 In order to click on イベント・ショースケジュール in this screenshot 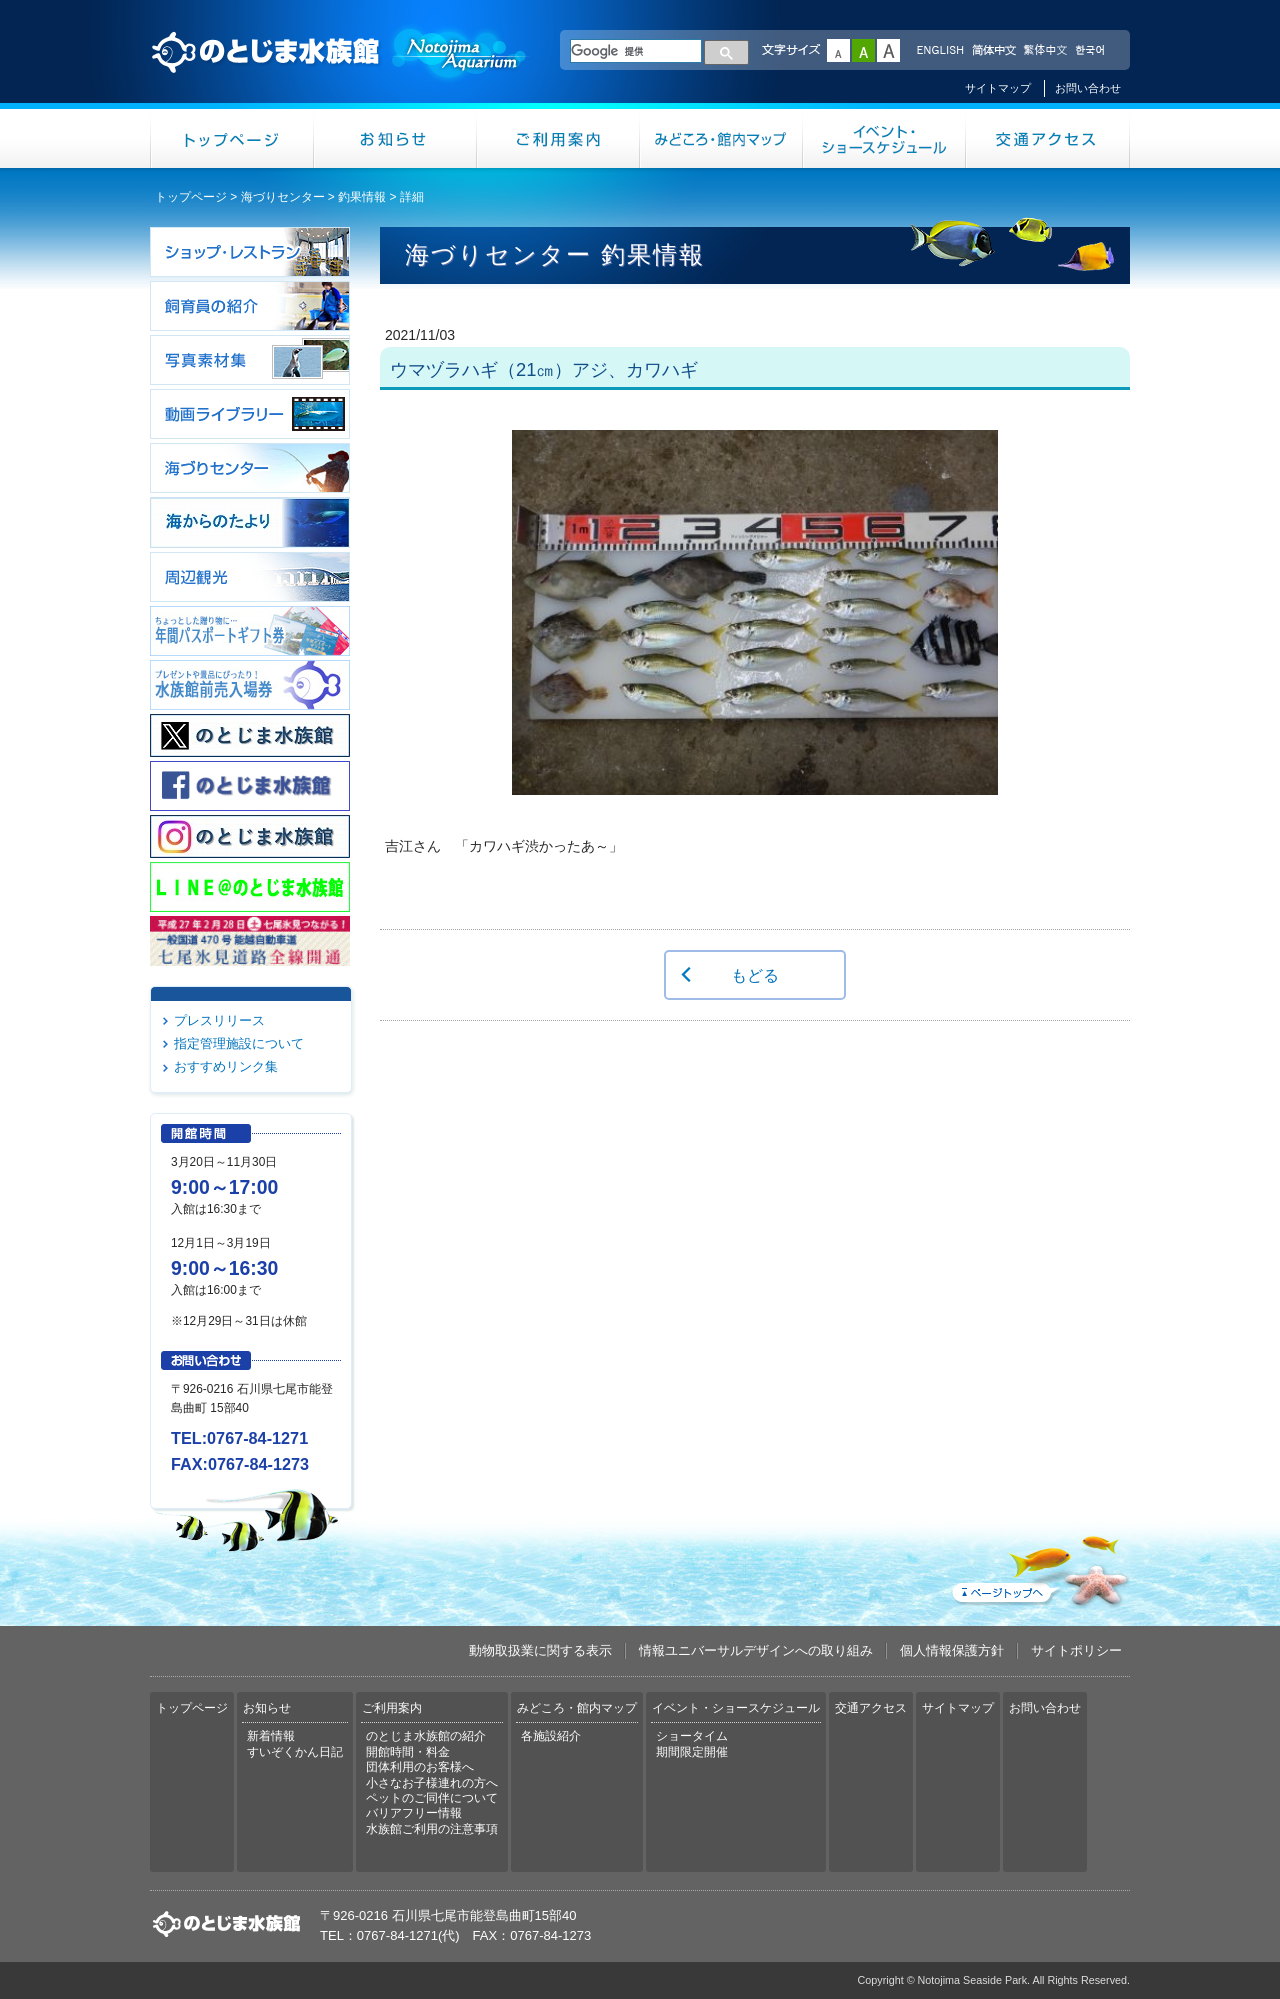, I will do `click(884, 138)`.